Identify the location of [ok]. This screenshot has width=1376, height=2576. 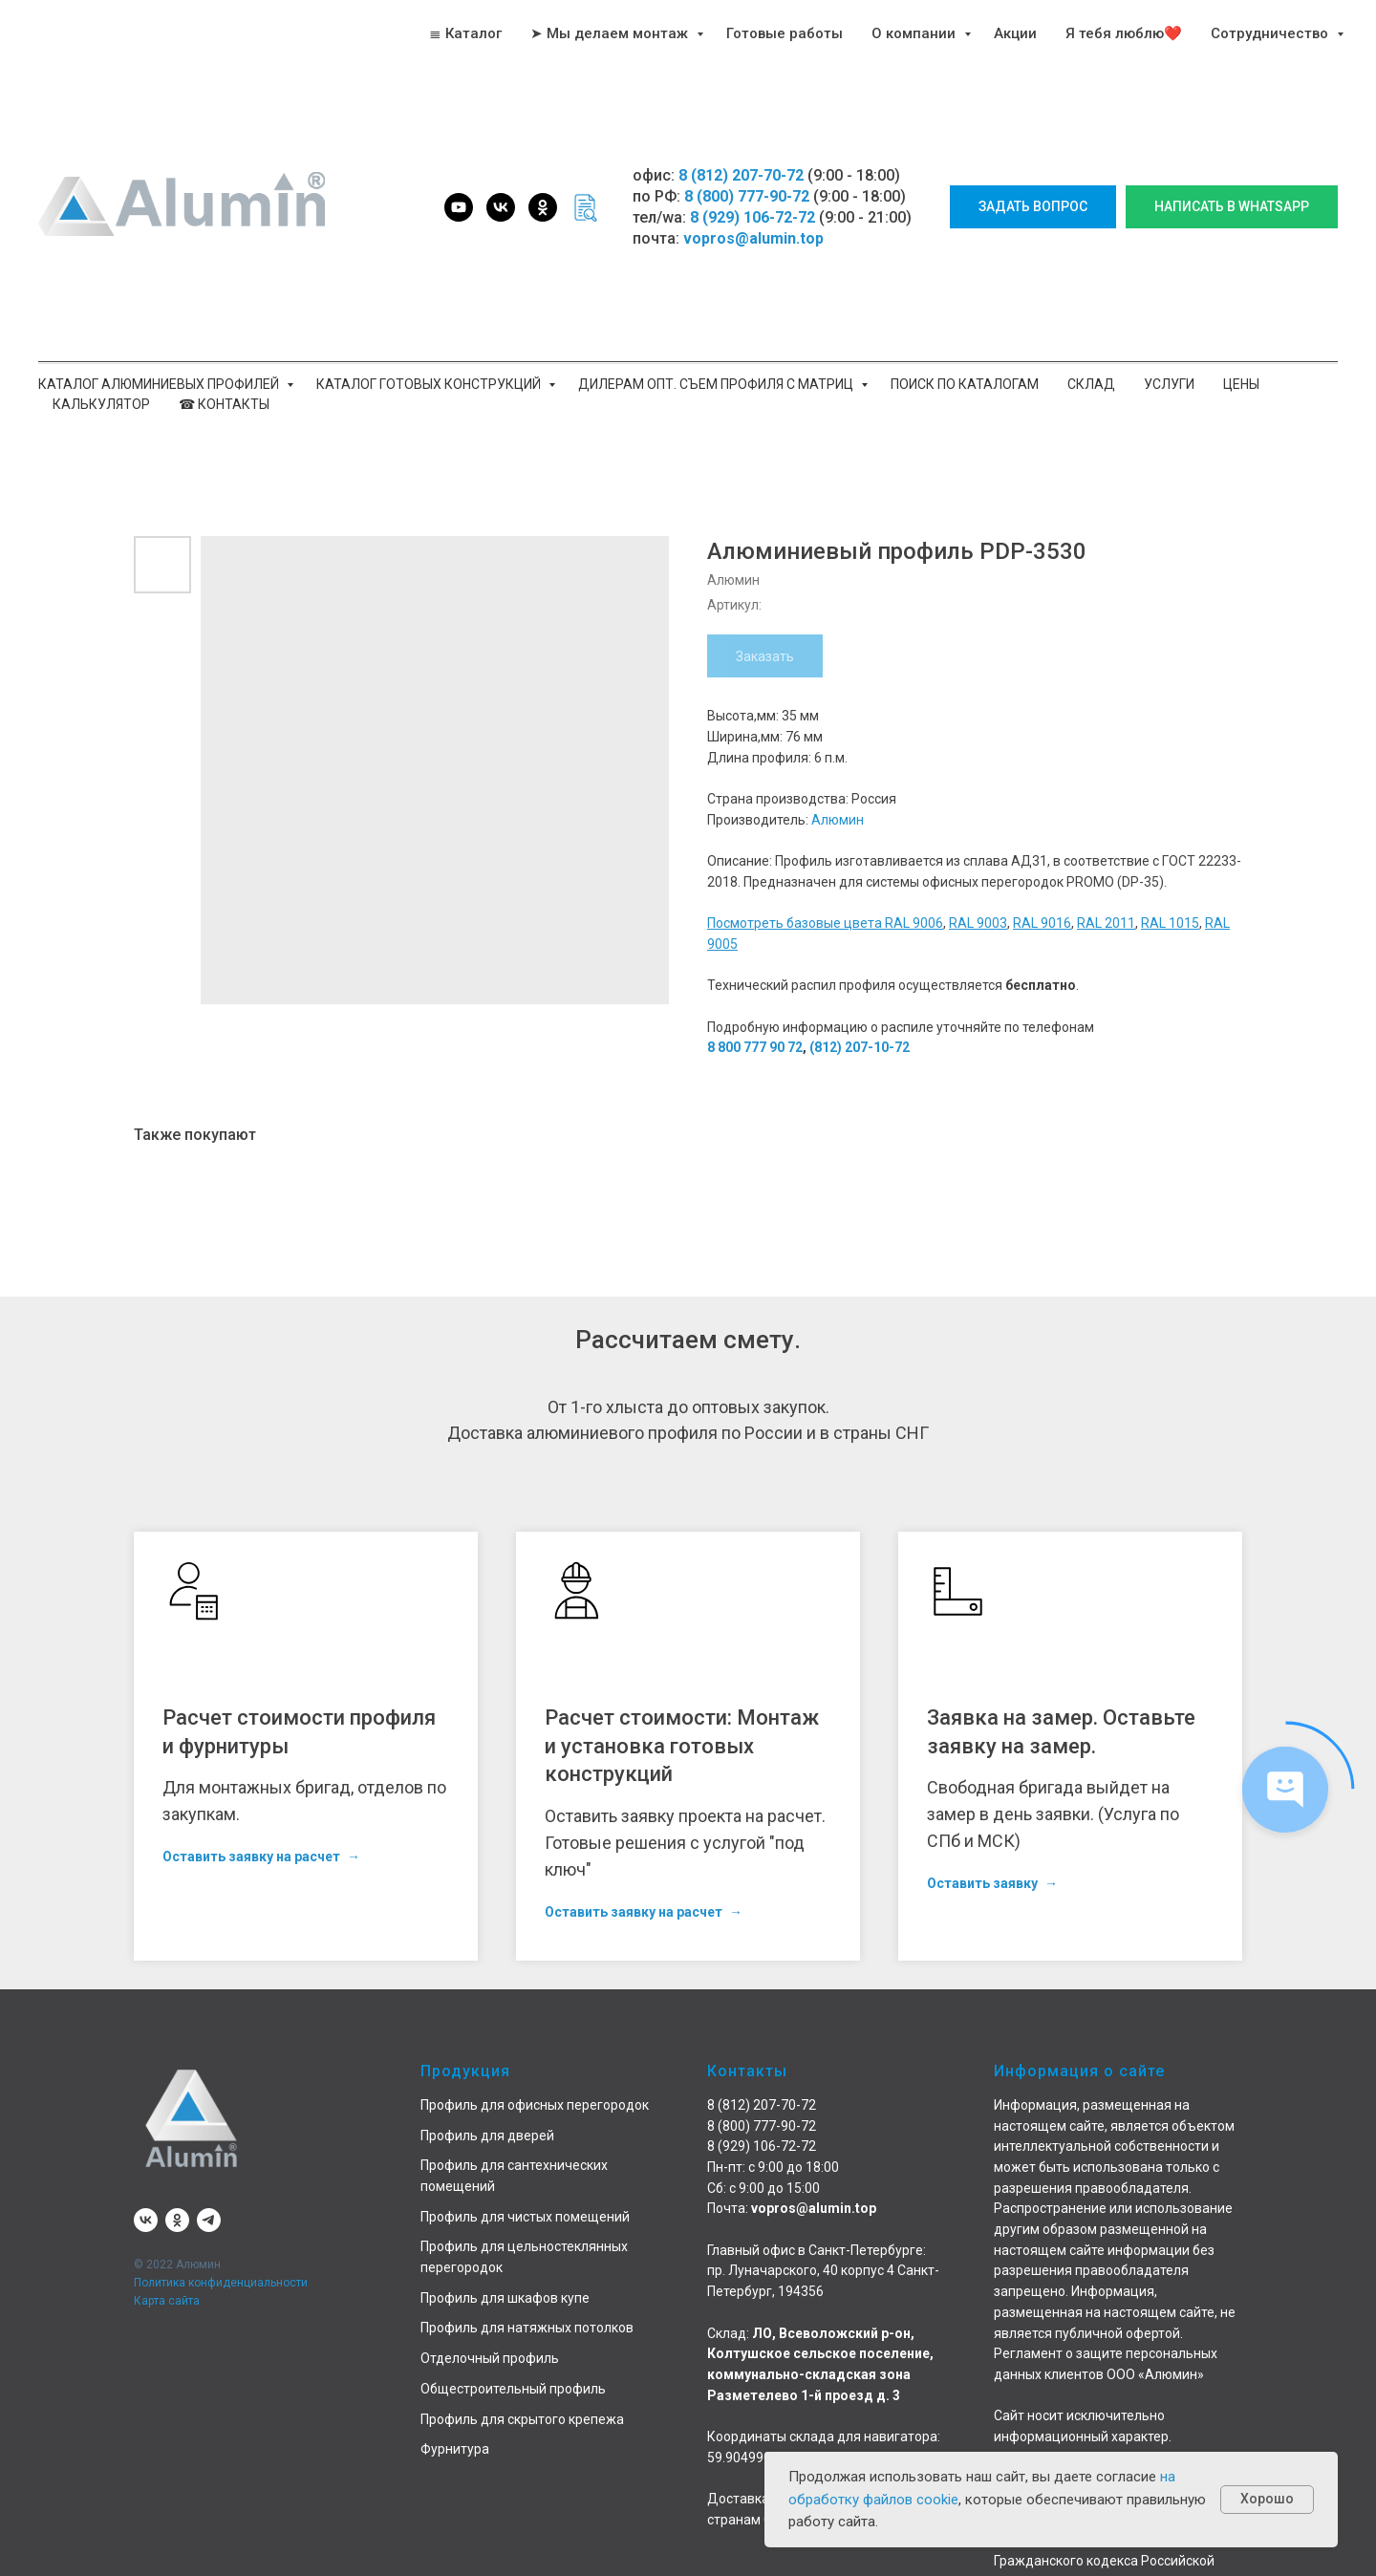
(542, 207).